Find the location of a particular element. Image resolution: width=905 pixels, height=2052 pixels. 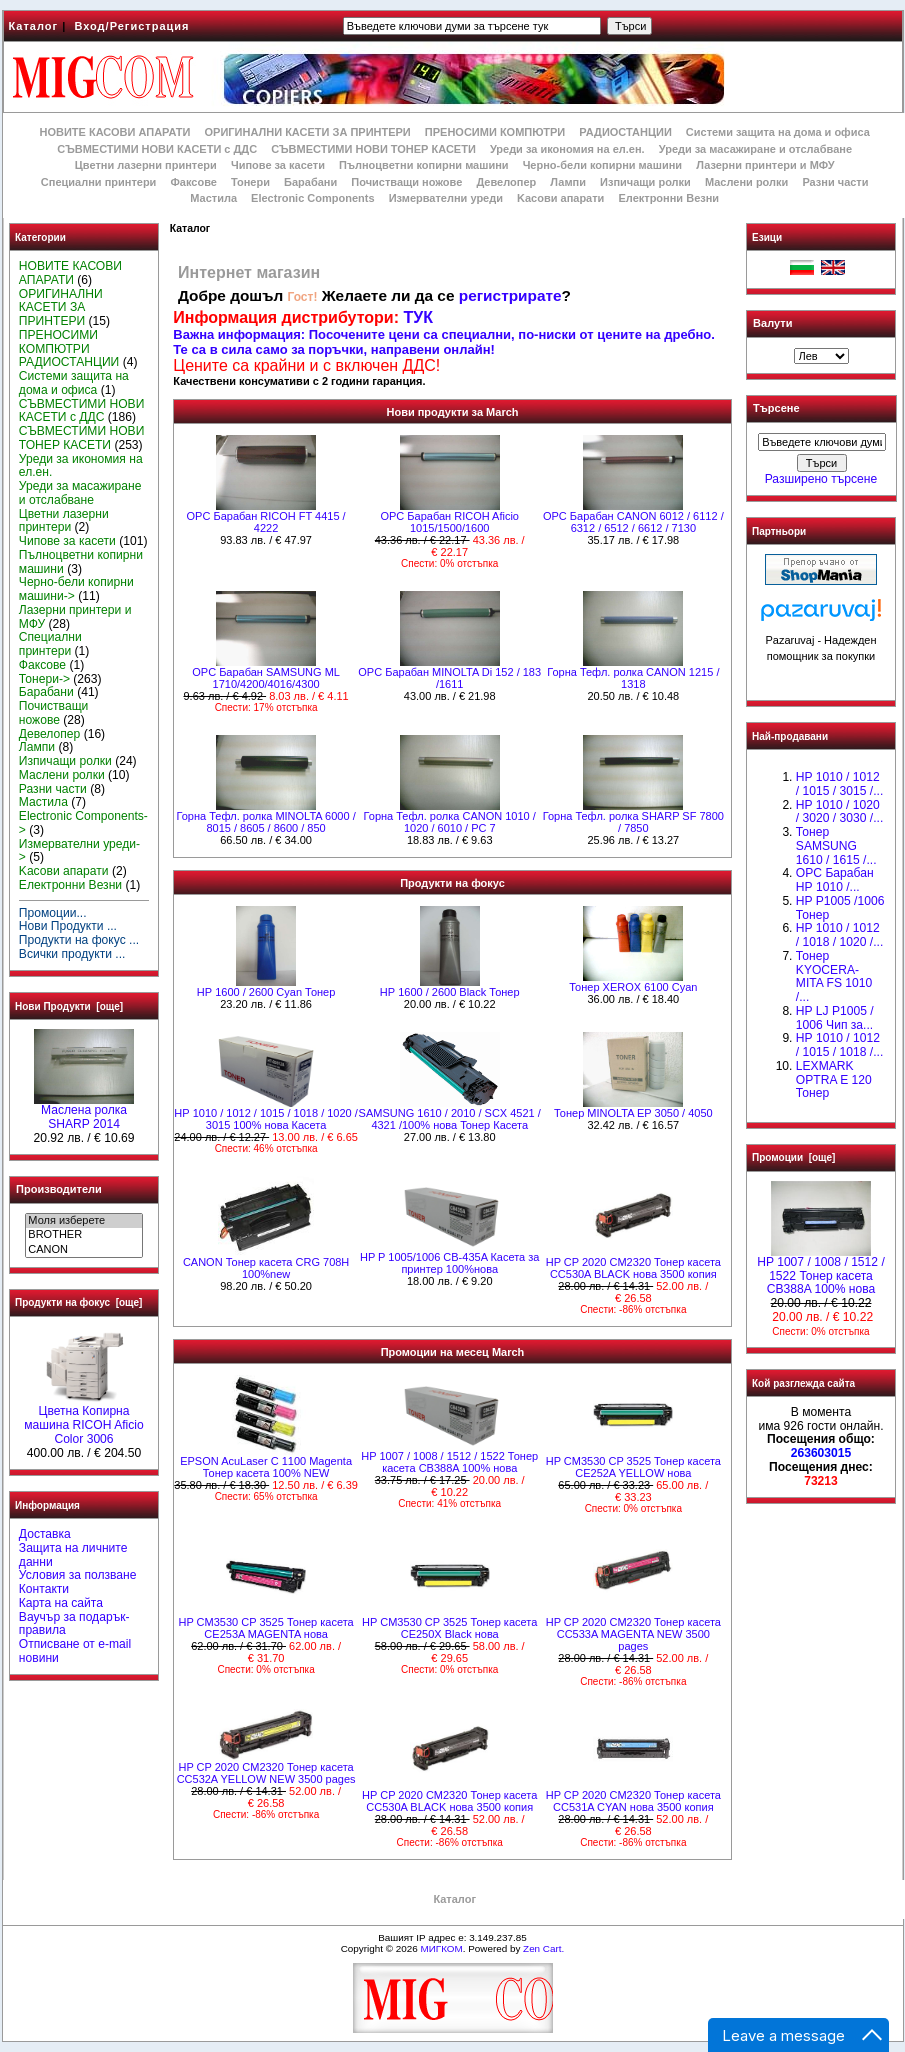

HP CP 2020 CM2320 Тонер касета CC533A MAGENTA NEW 3500 pages is located at coordinates (633, 1634).